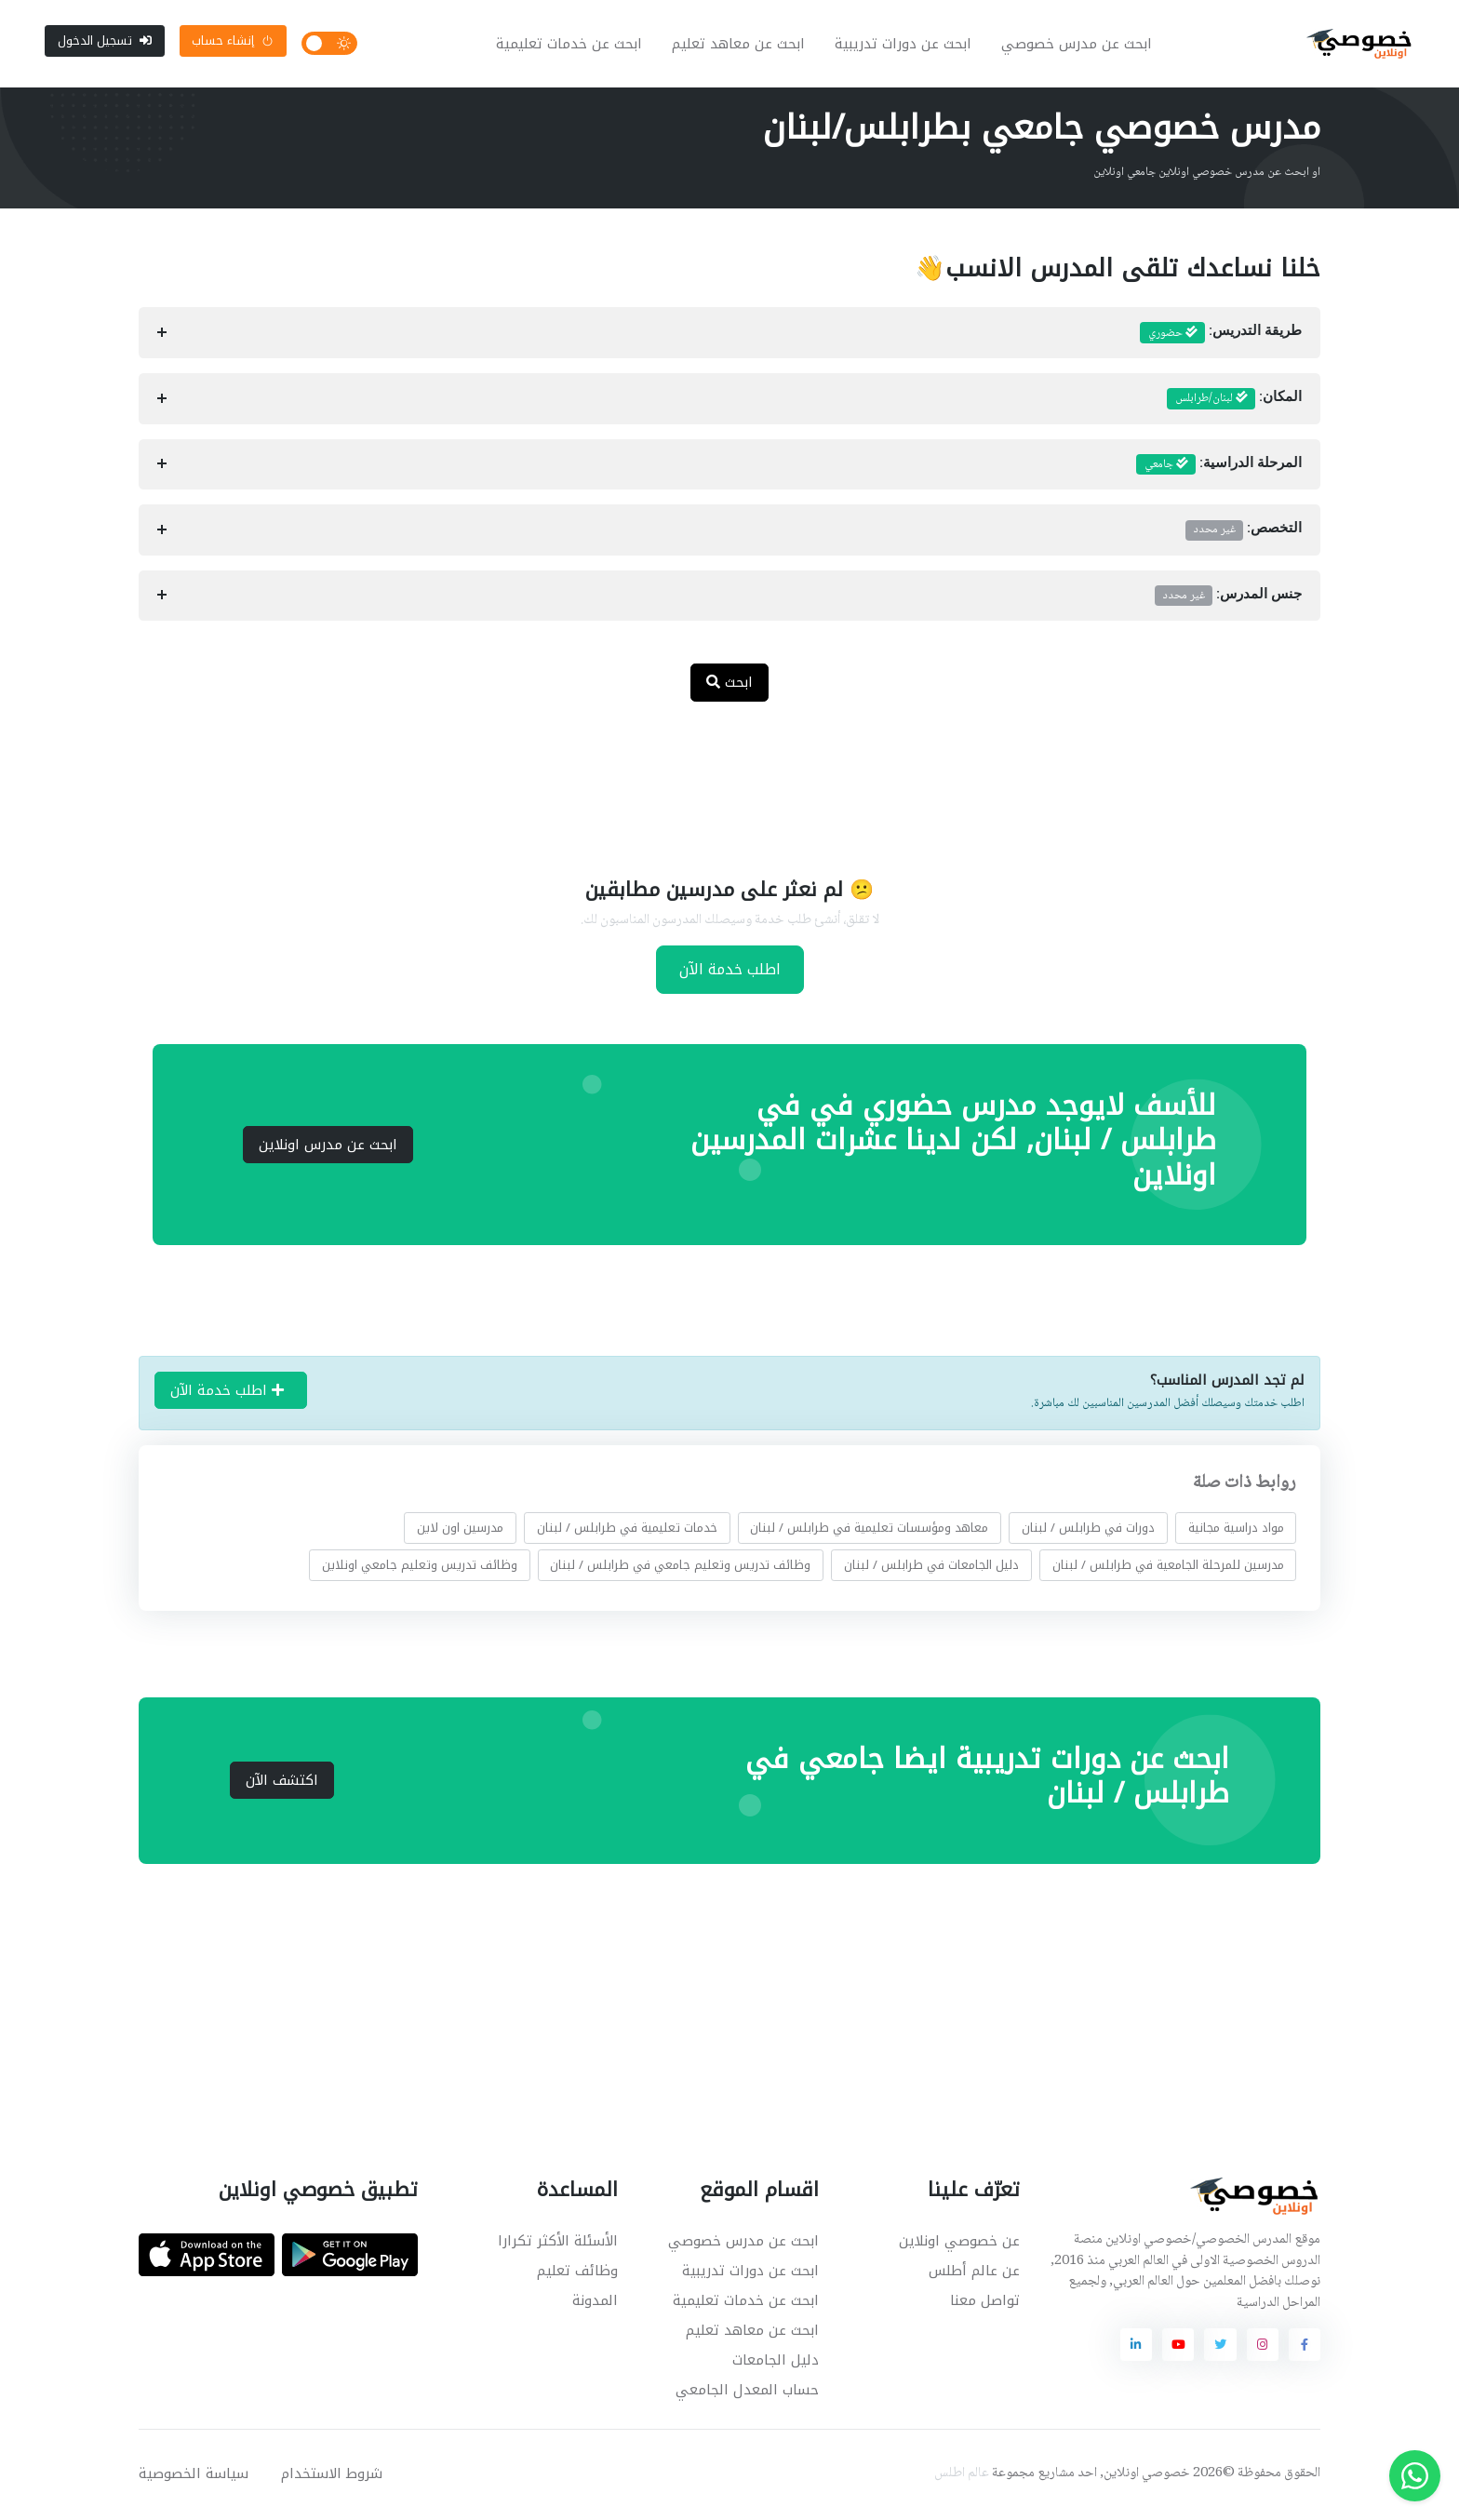  What do you see at coordinates (193, 2475) in the screenshot?
I see `سياسة الخصوصية` at bounding box center [193, 2475].